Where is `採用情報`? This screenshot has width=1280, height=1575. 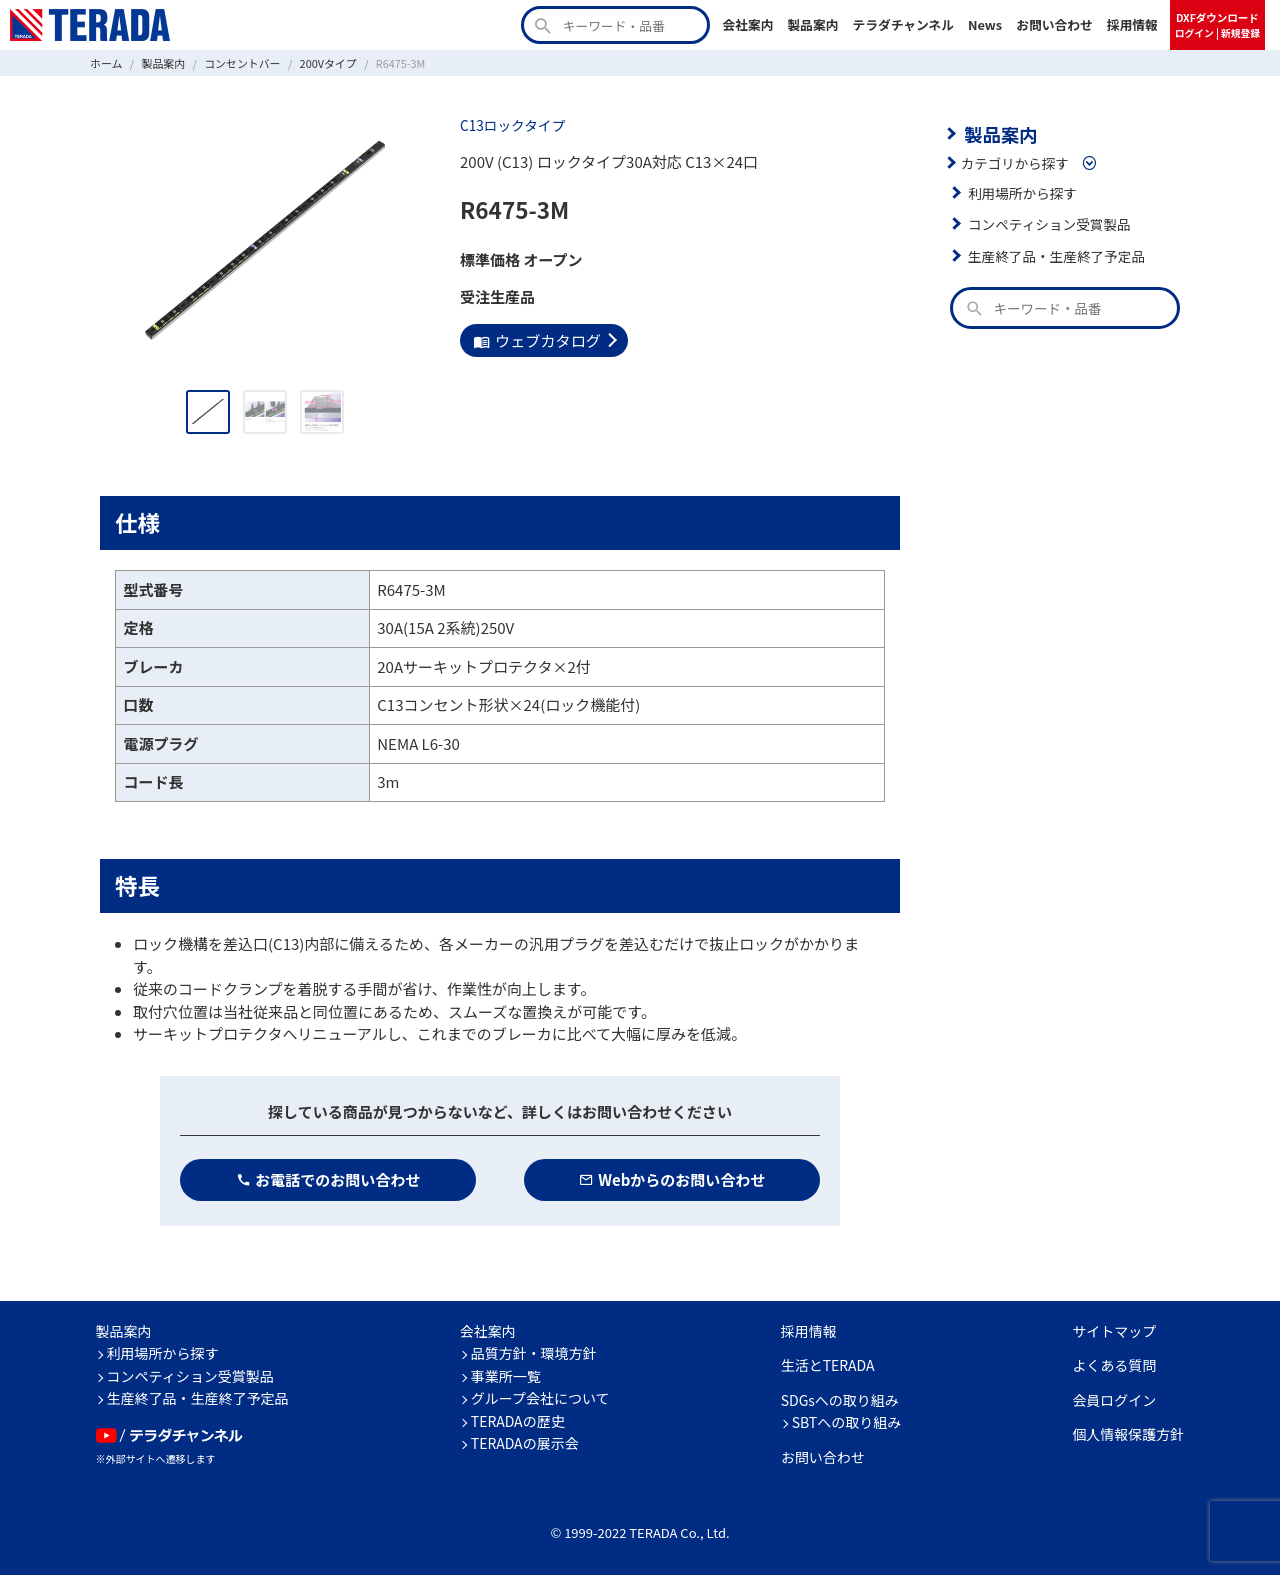 採用情報 is located at coordinates (1132, 24).